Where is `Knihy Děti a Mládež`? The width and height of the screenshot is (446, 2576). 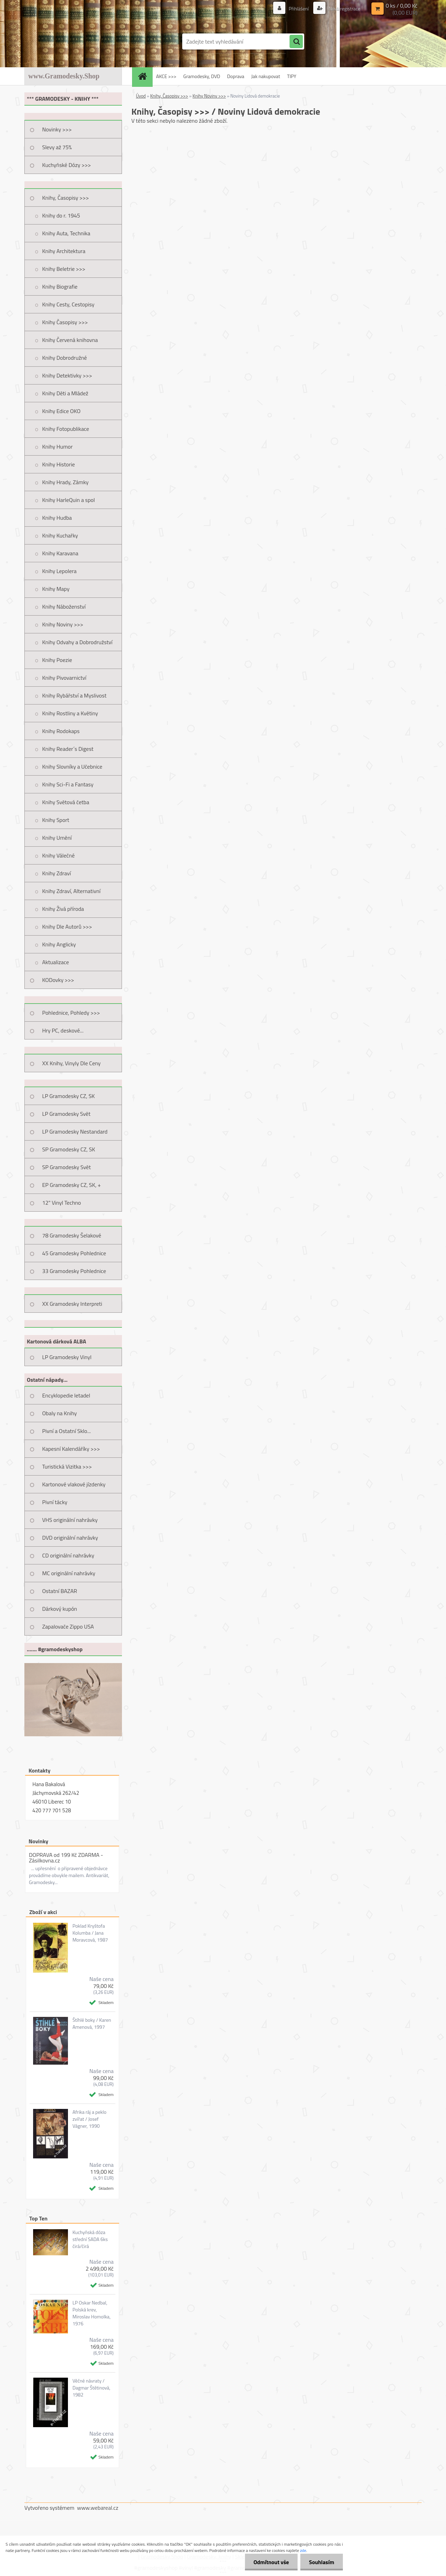
Knihy Děti a Mládež is located at coordinates (65, 393).